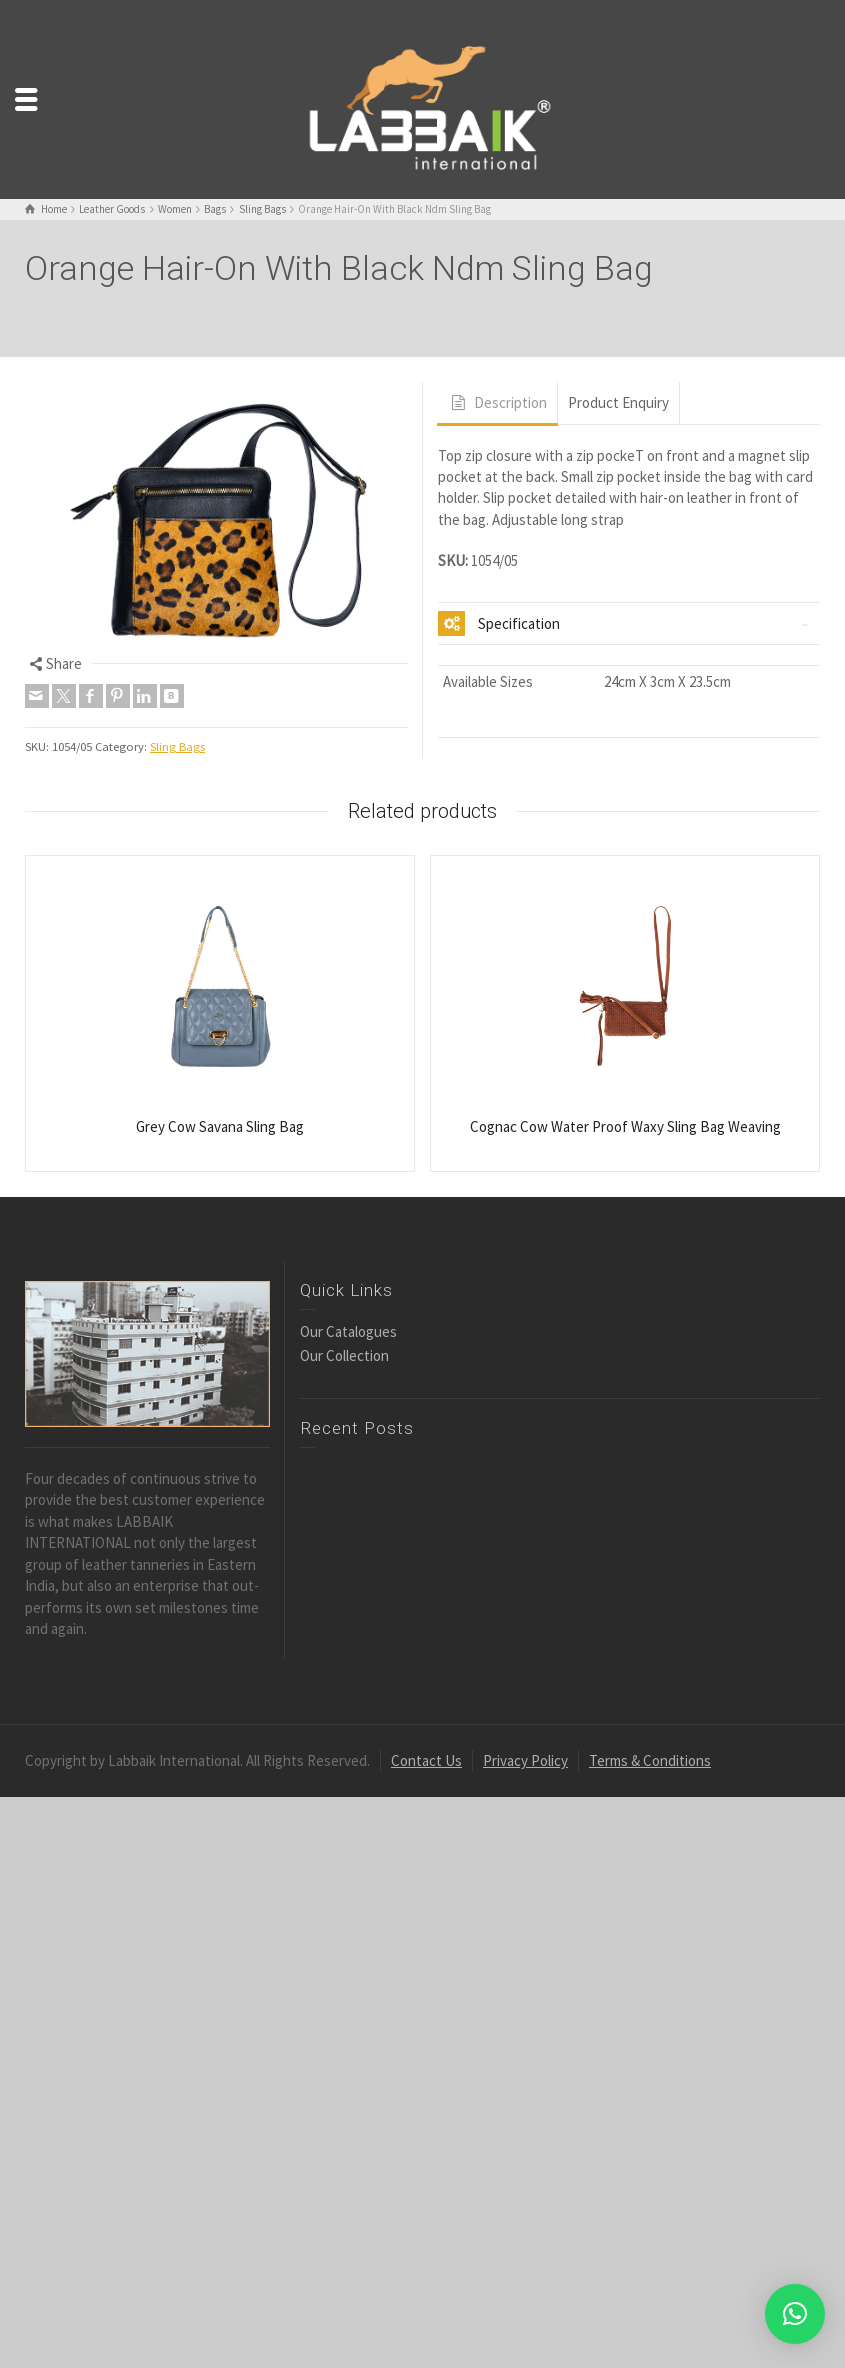 Image resolution: width=845 pixels, height=2368 pixels. Describe the element at coordinates (426, 1760) in the screenshot. I see `Contact Us` at that location.